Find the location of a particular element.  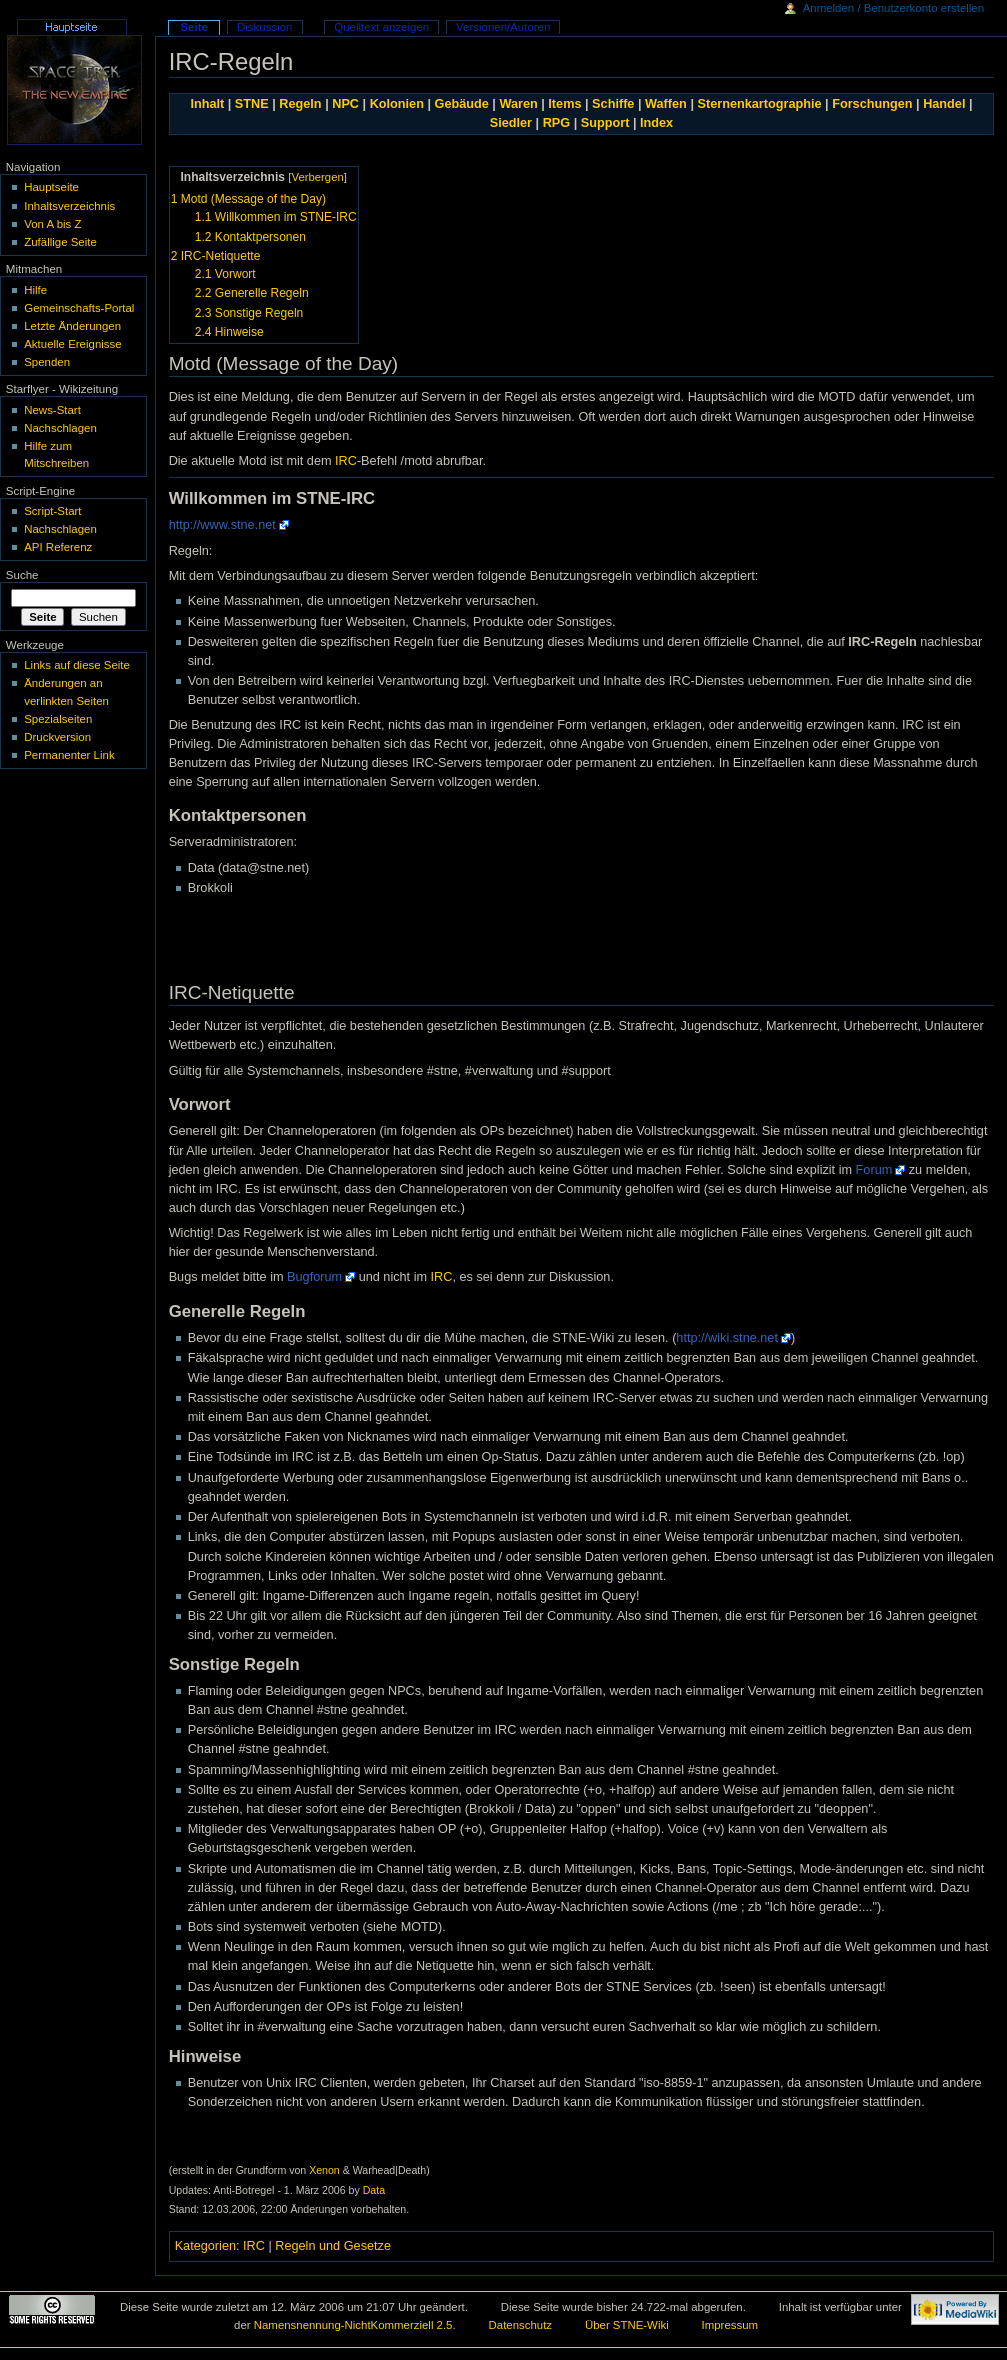

Inhaltsverzeichnis is located at coordinates (69, 206).